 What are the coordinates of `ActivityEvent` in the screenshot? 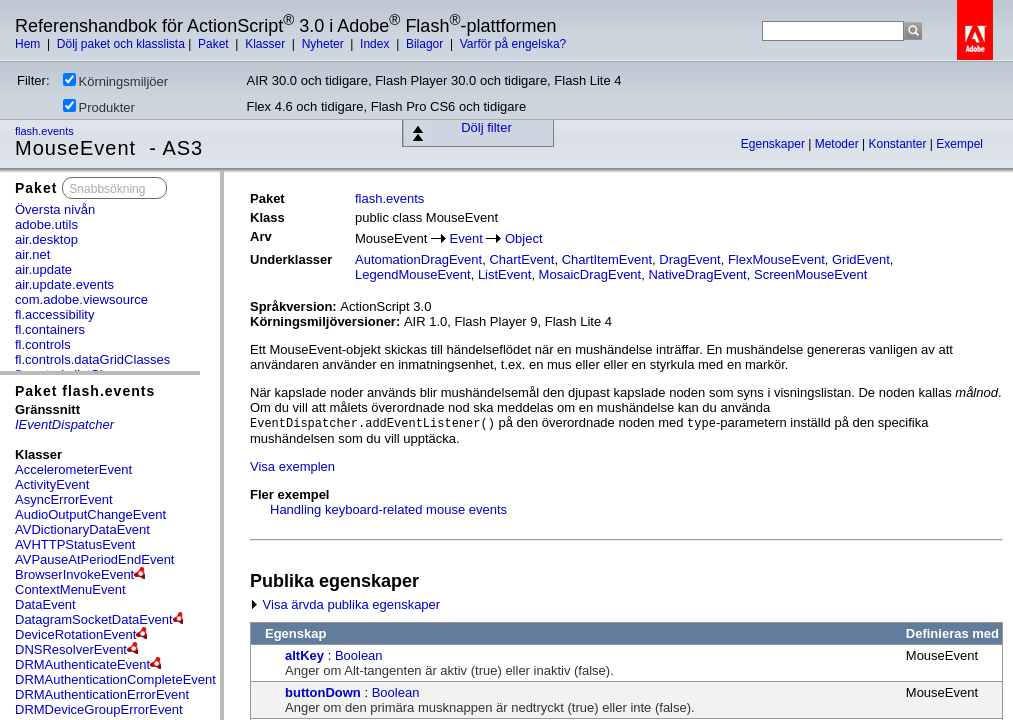 It's located at (52, 484).